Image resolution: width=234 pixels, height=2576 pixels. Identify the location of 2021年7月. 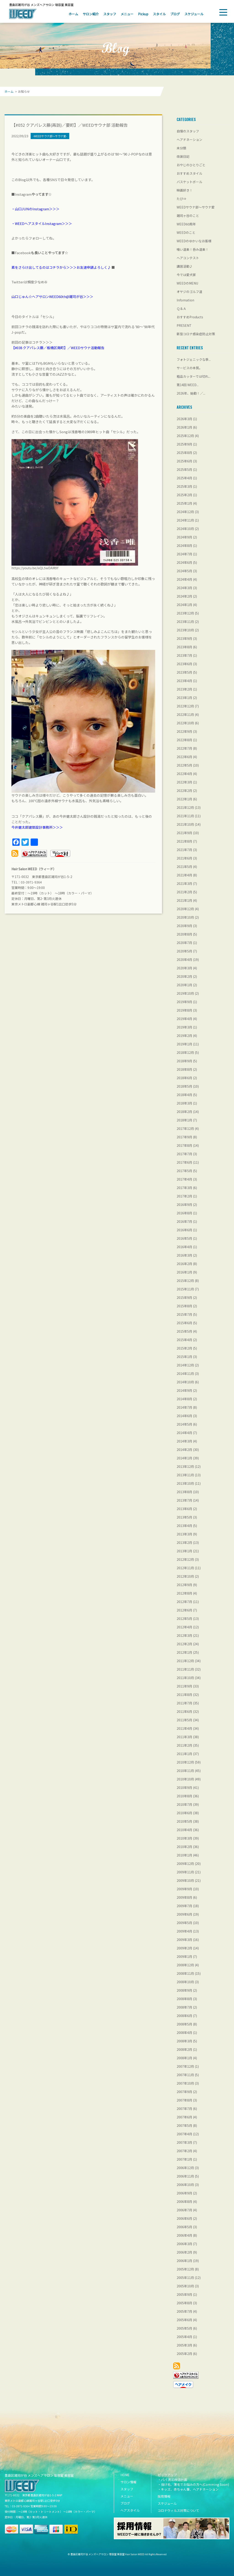
(184, 849).